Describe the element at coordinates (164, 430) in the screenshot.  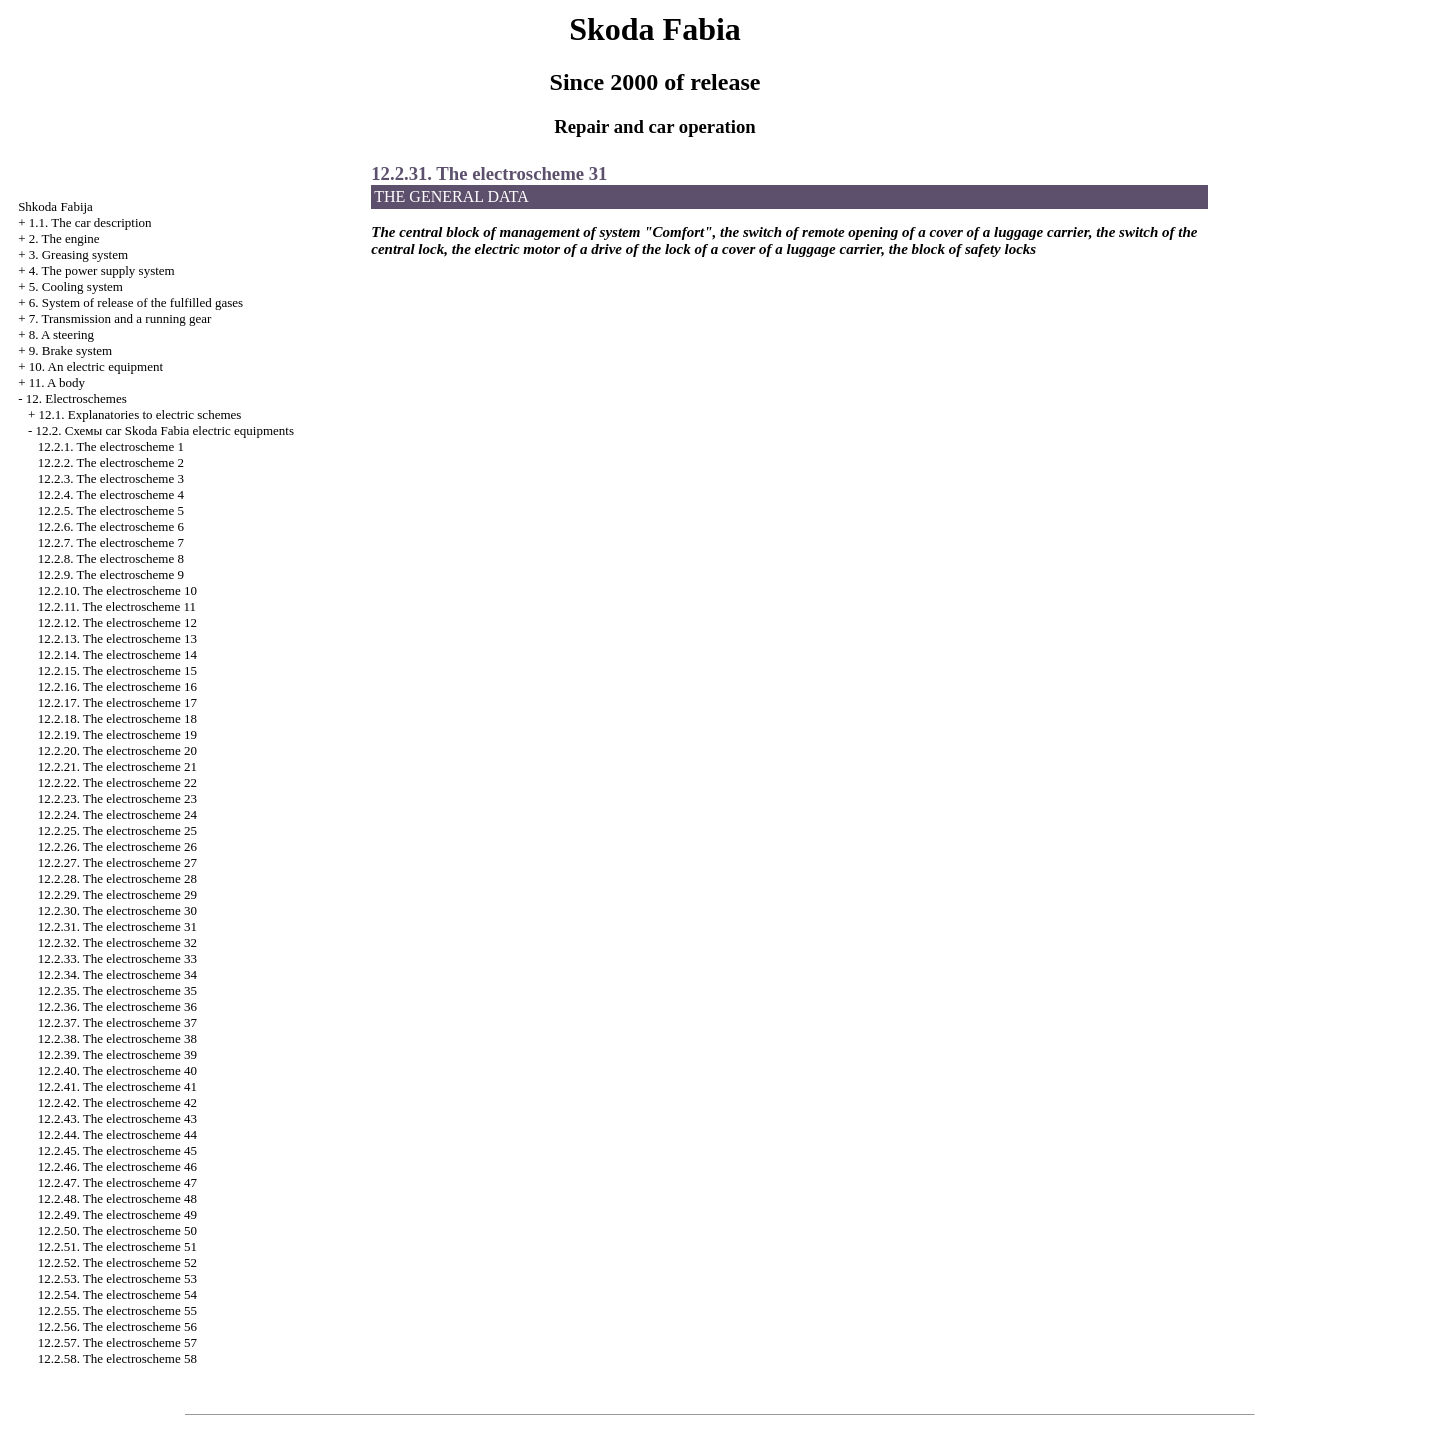
I see `12.2. Cхемы car Skoda Fabia electric equipments` at that location.